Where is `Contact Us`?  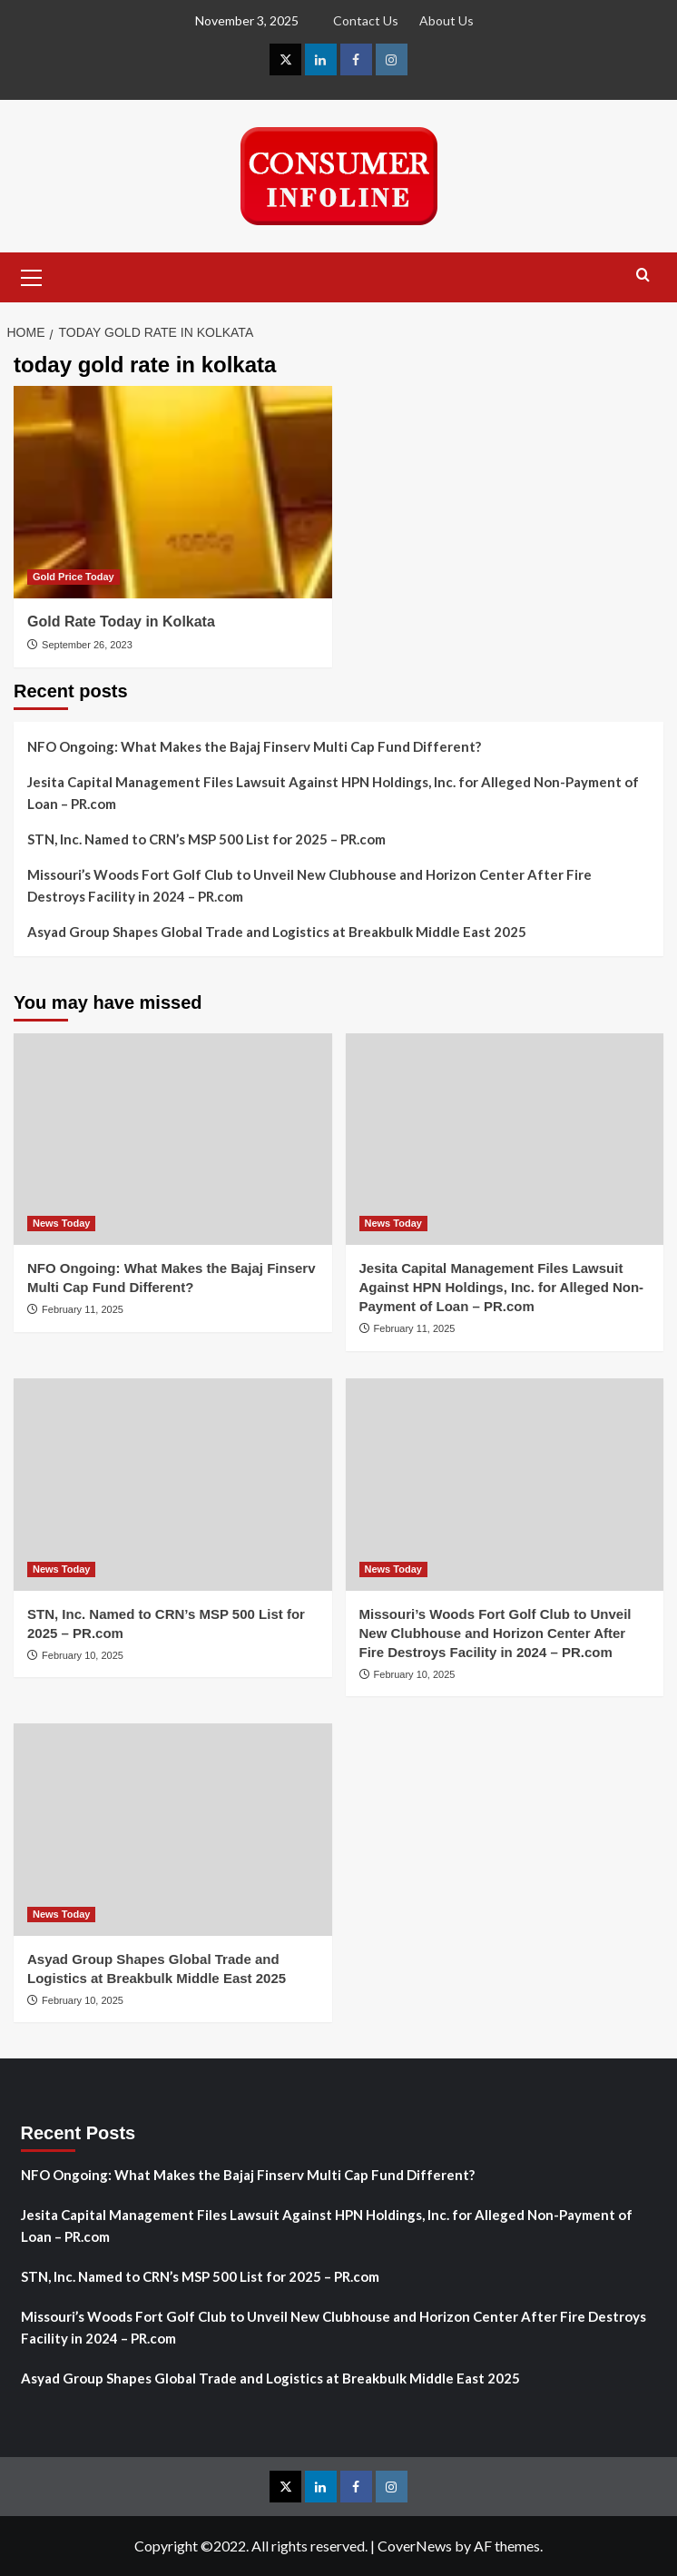 Contact Us is located at coordinates (365, 20).